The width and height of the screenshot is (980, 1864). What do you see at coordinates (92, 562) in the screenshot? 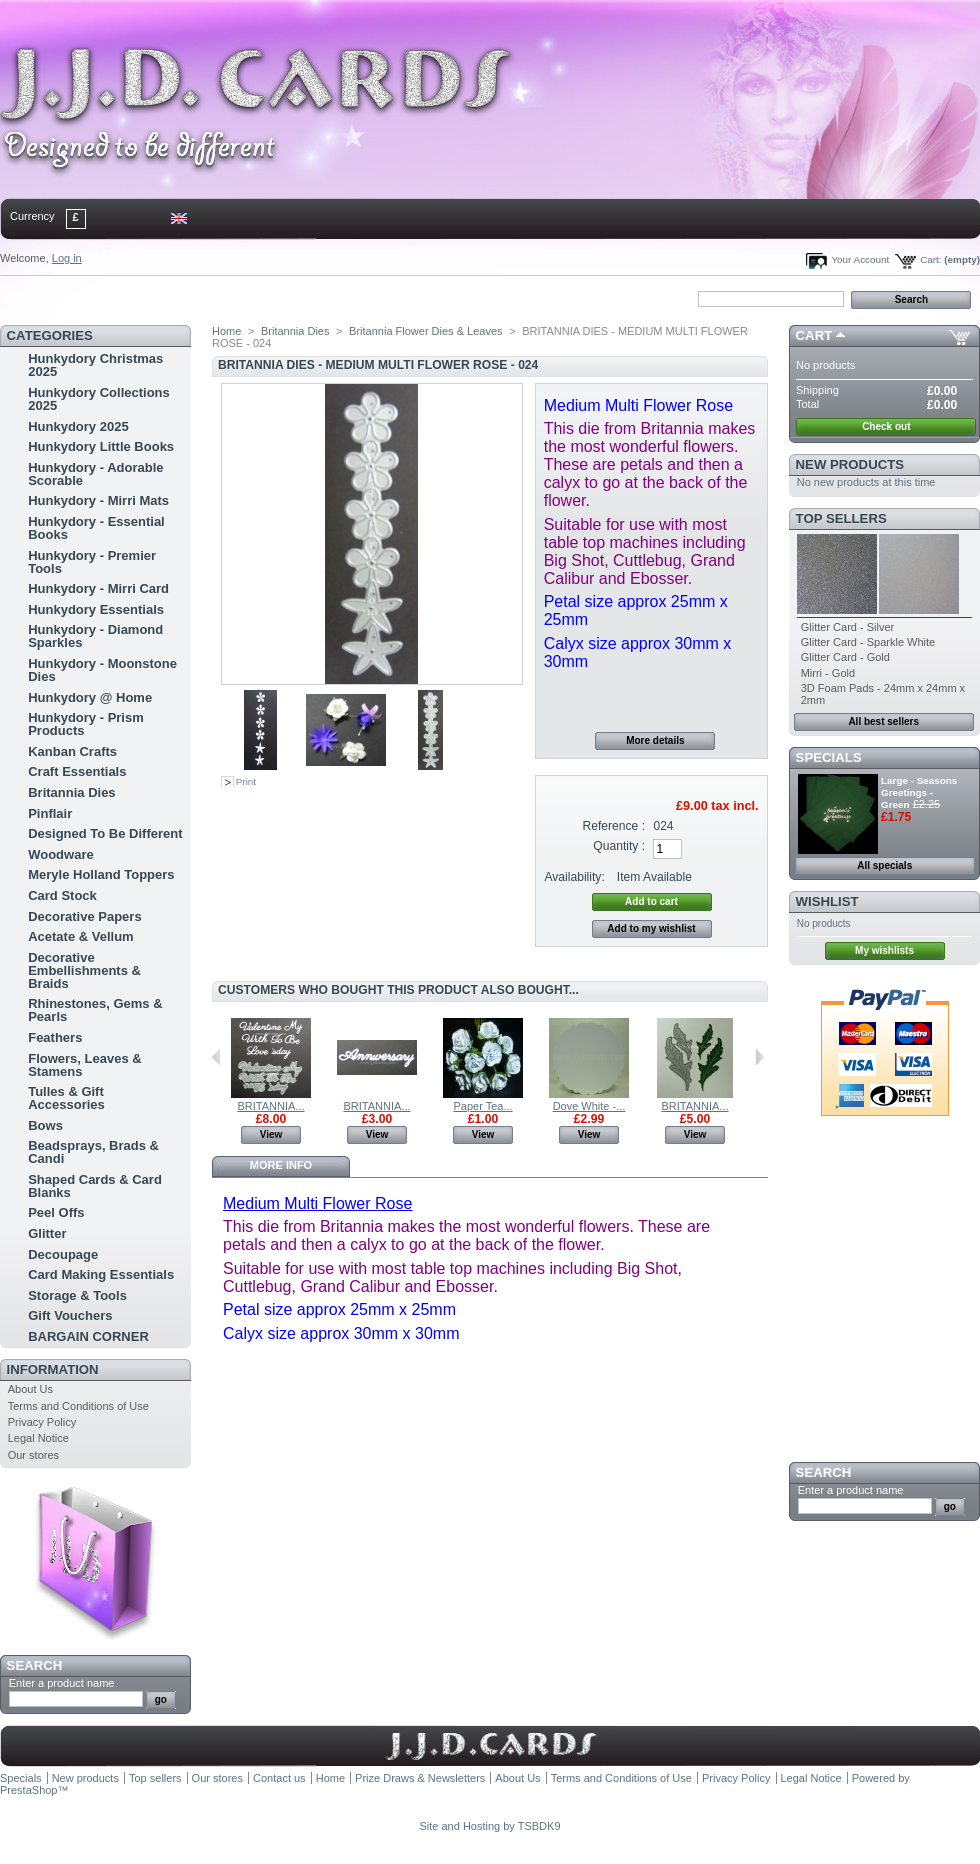
I see `Hunkydory - Premier Tools` at bounding box center [92, 562].